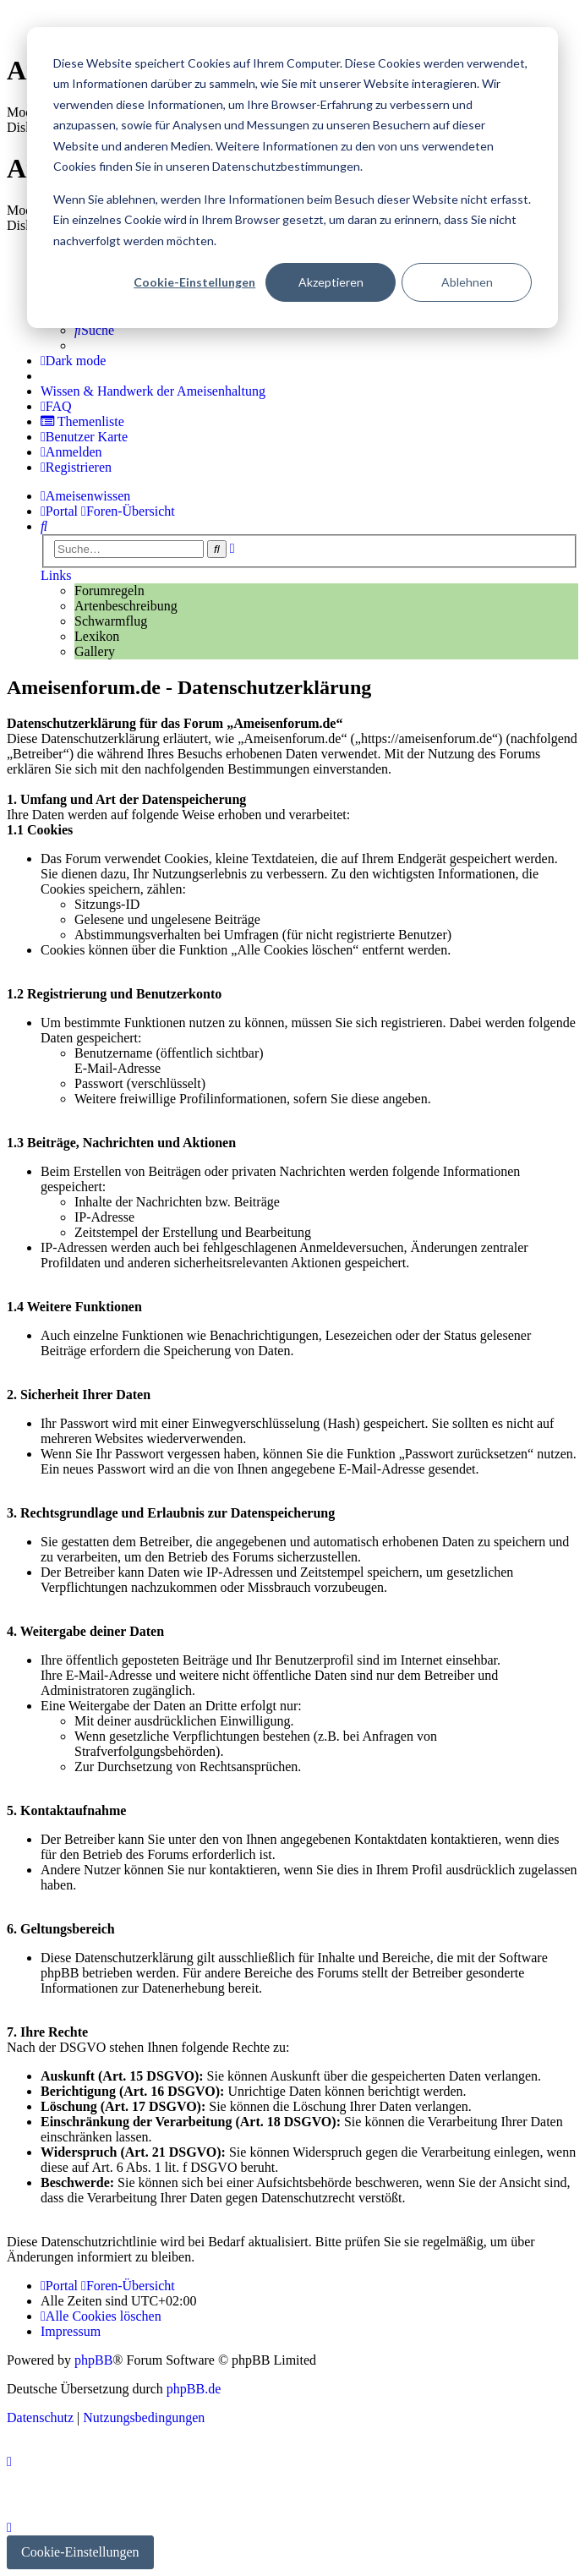 The height and width of the screenshot is (2576, 585). I want to click on Cookie-Einstellungen, so click(194, 282).